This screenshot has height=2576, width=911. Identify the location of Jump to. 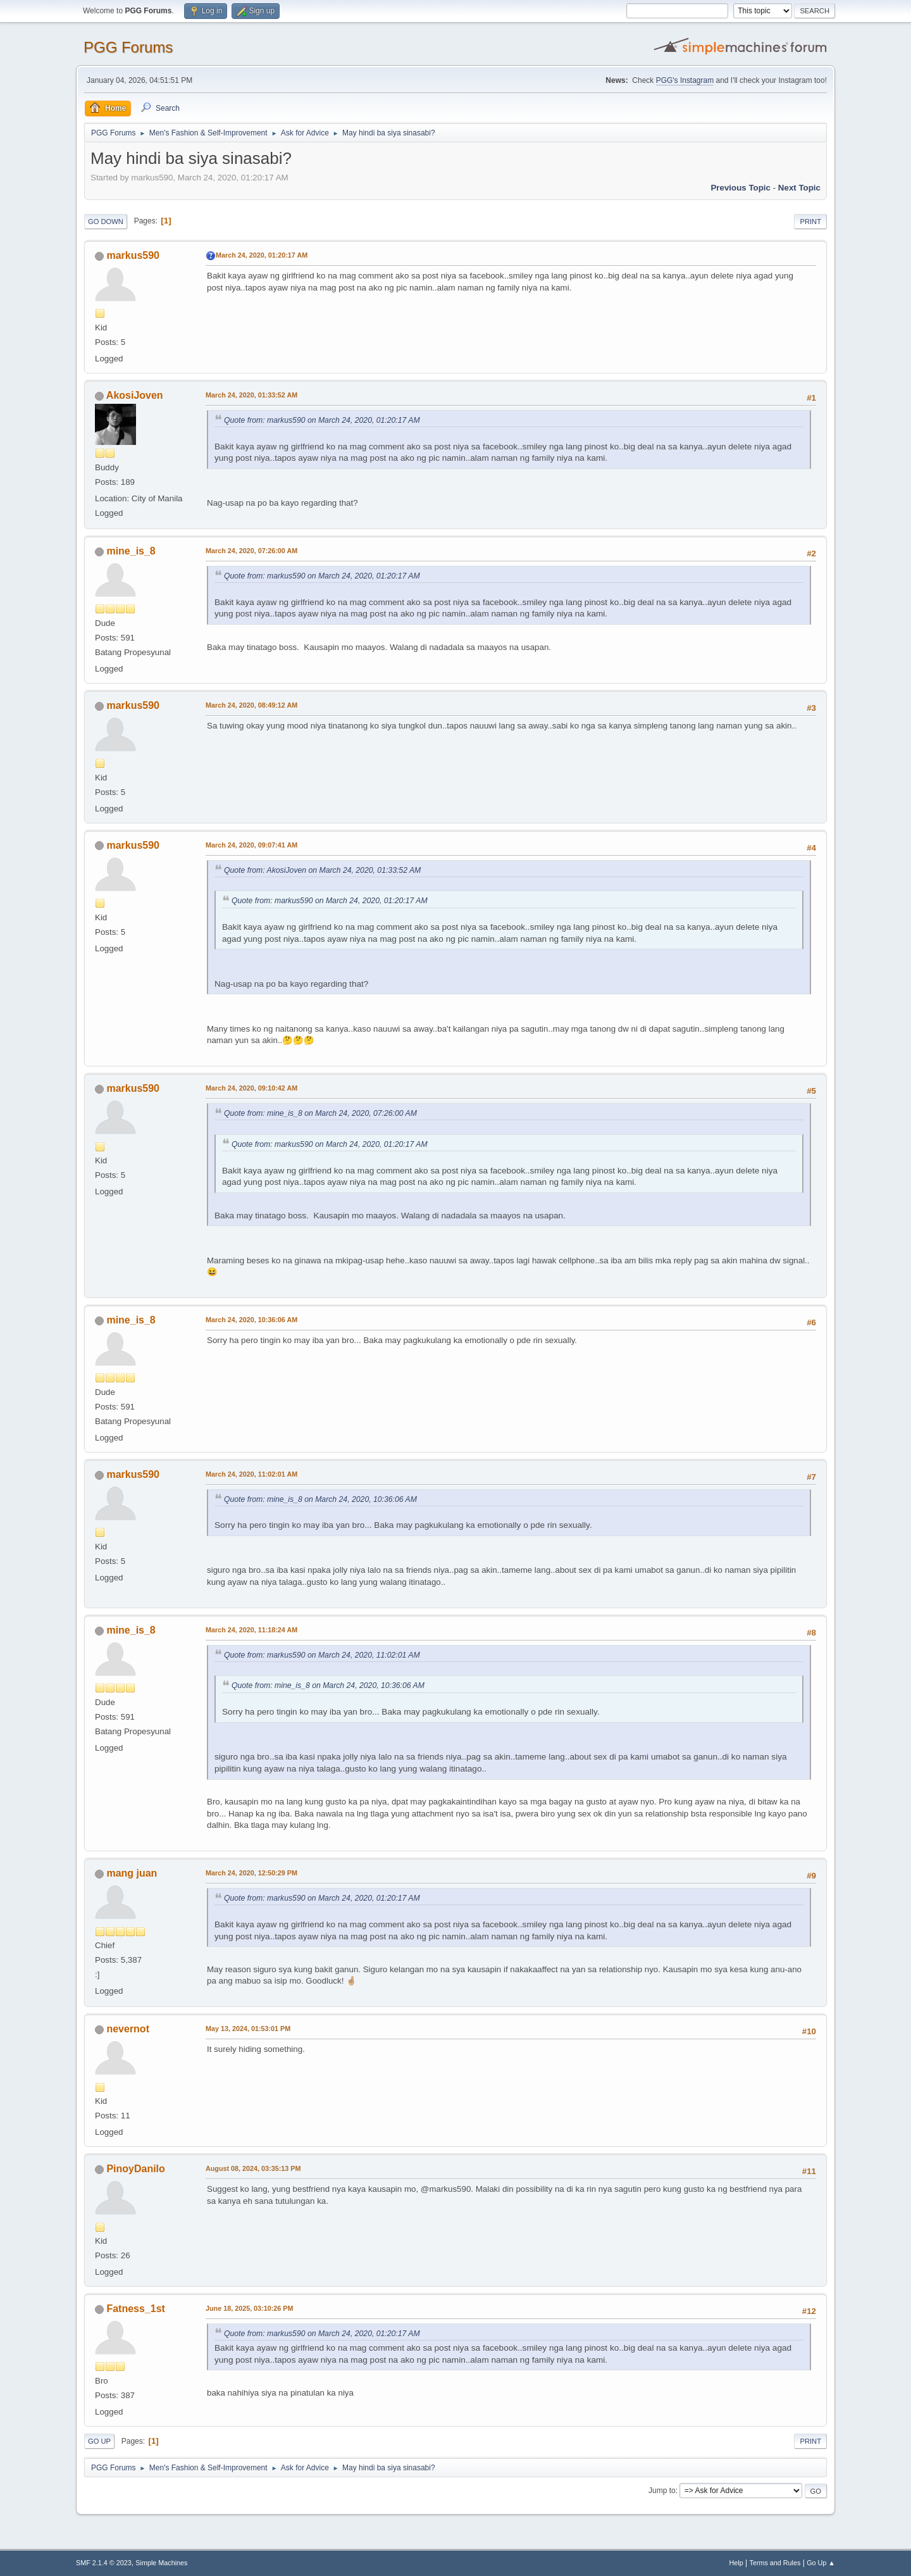
(662, 2490).